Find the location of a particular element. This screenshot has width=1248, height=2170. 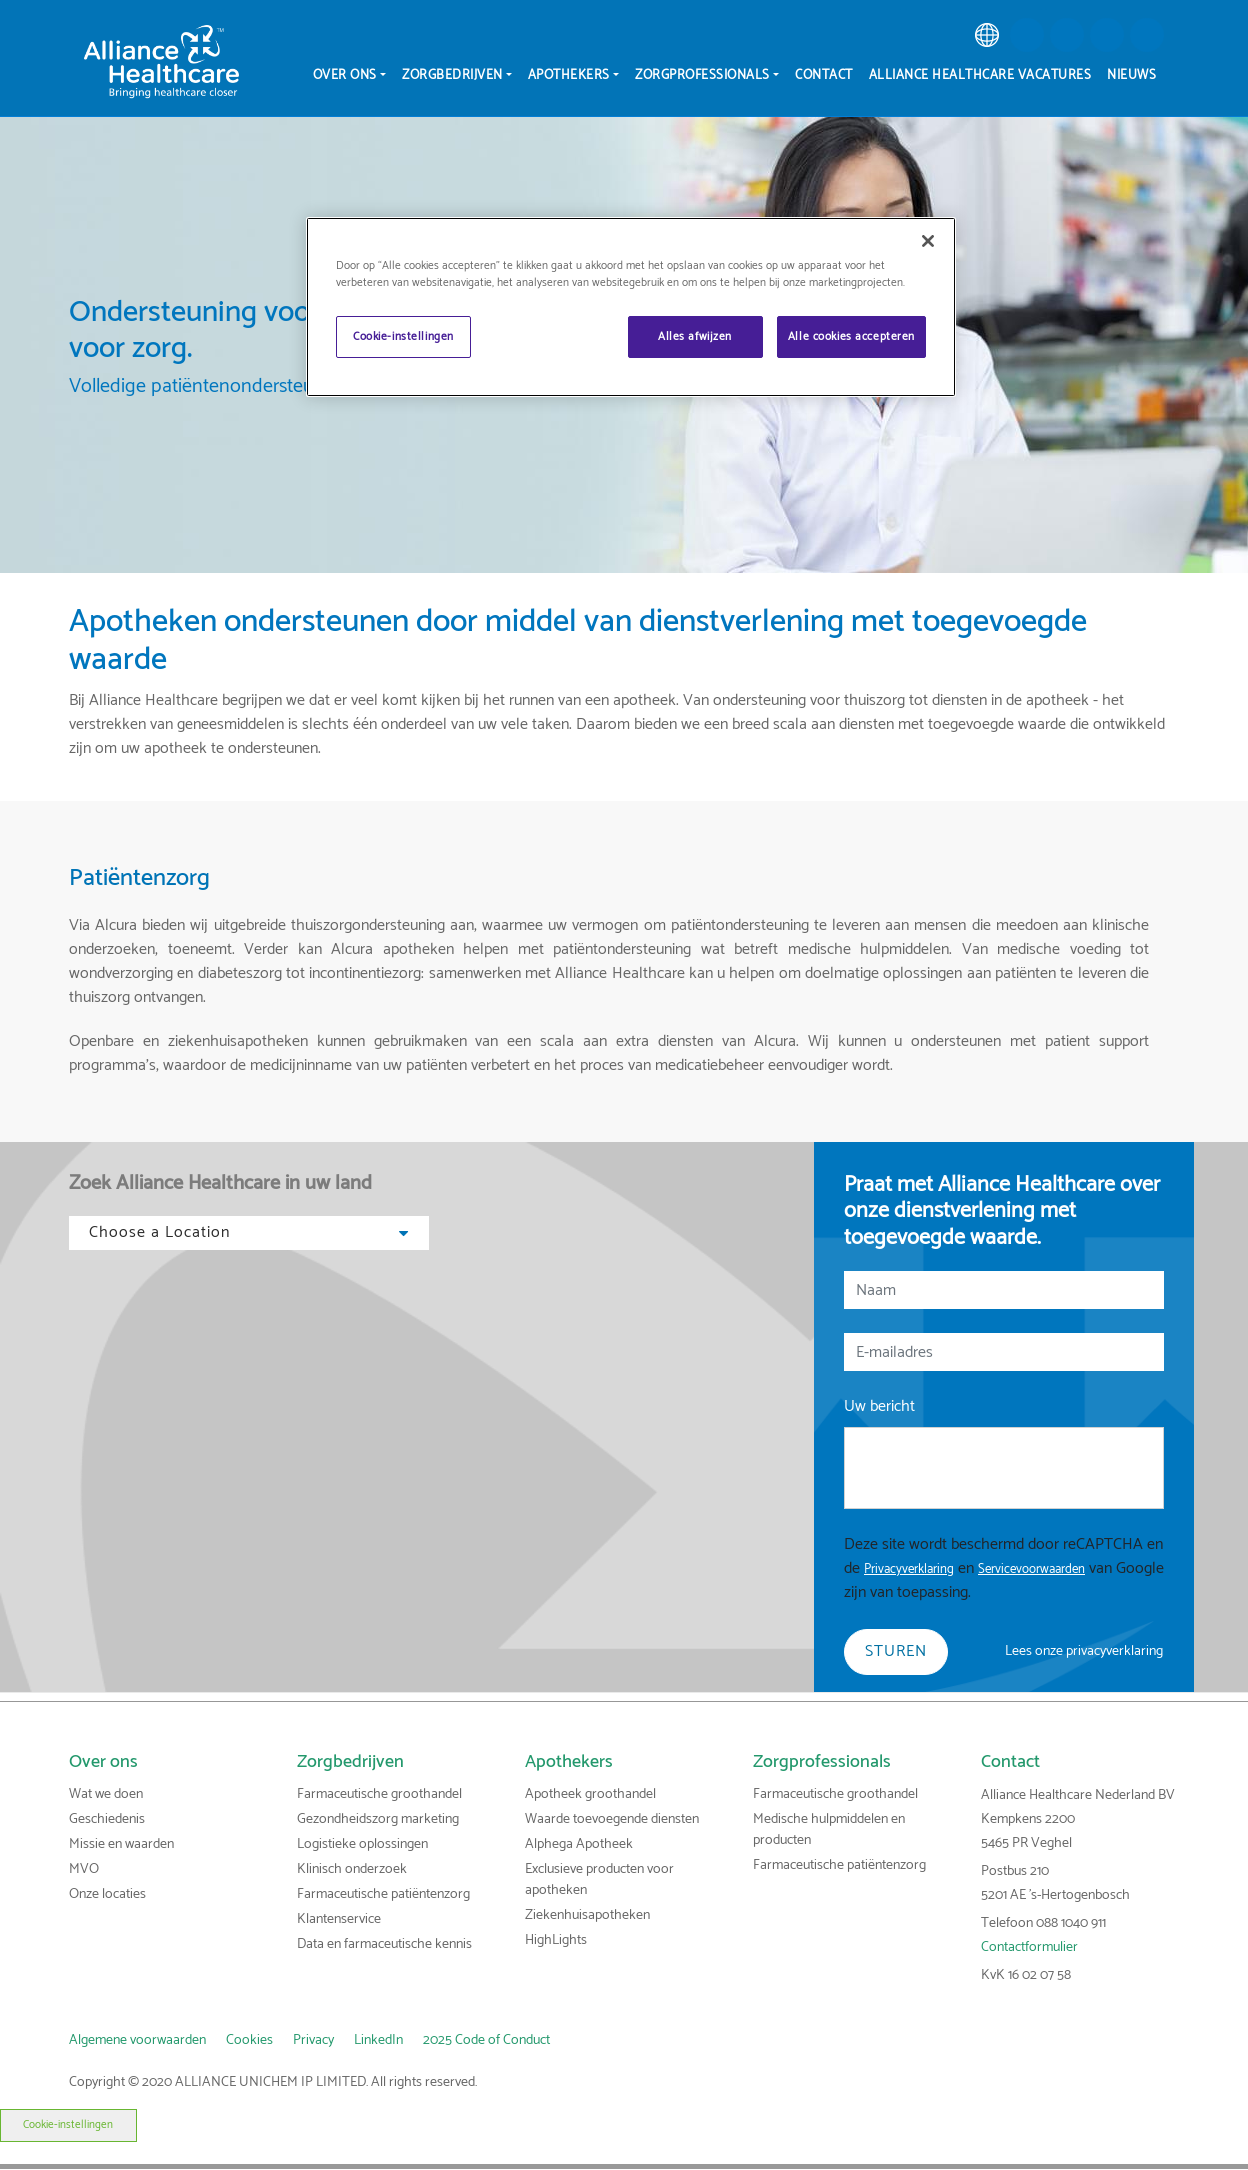

Algemene voorwaarden [link] is located at coordinates (137, 2040).